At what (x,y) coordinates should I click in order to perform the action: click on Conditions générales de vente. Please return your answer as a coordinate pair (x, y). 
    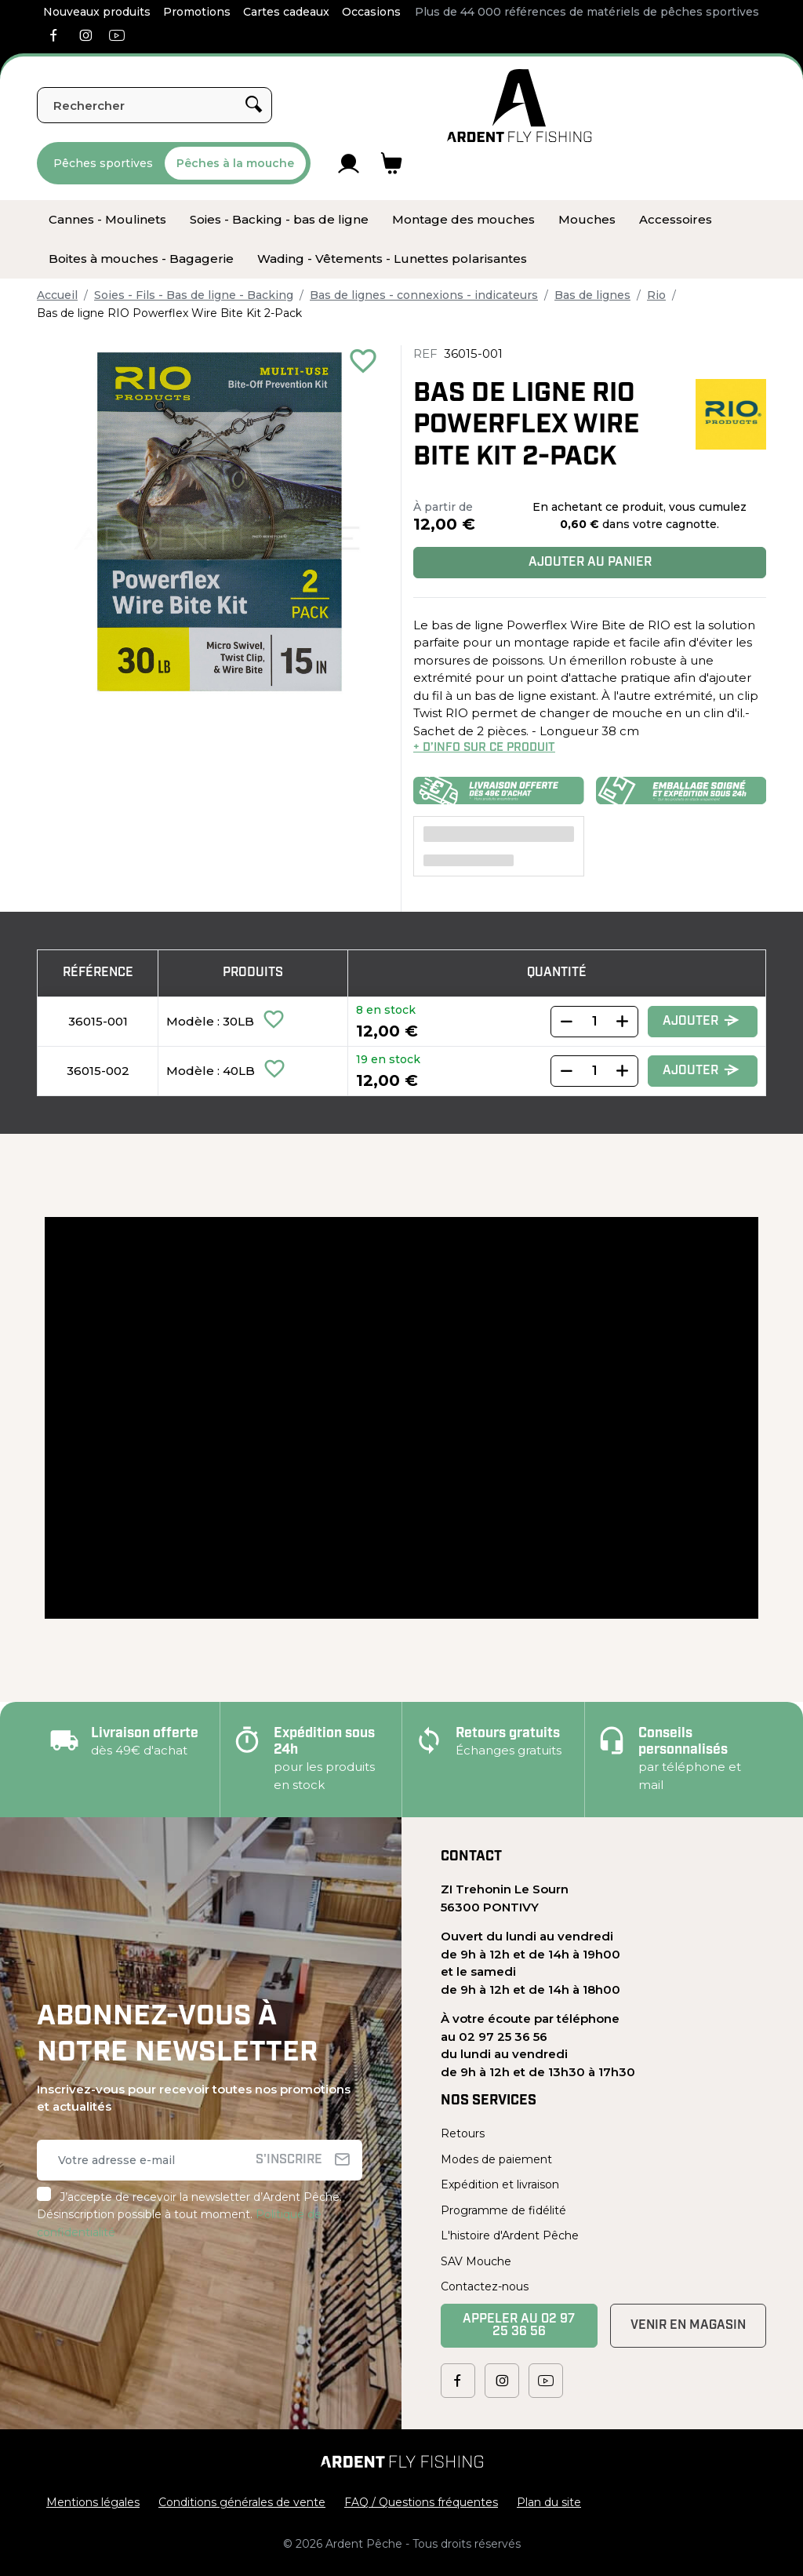
    Looking at the image, I should click on (241, 2502).